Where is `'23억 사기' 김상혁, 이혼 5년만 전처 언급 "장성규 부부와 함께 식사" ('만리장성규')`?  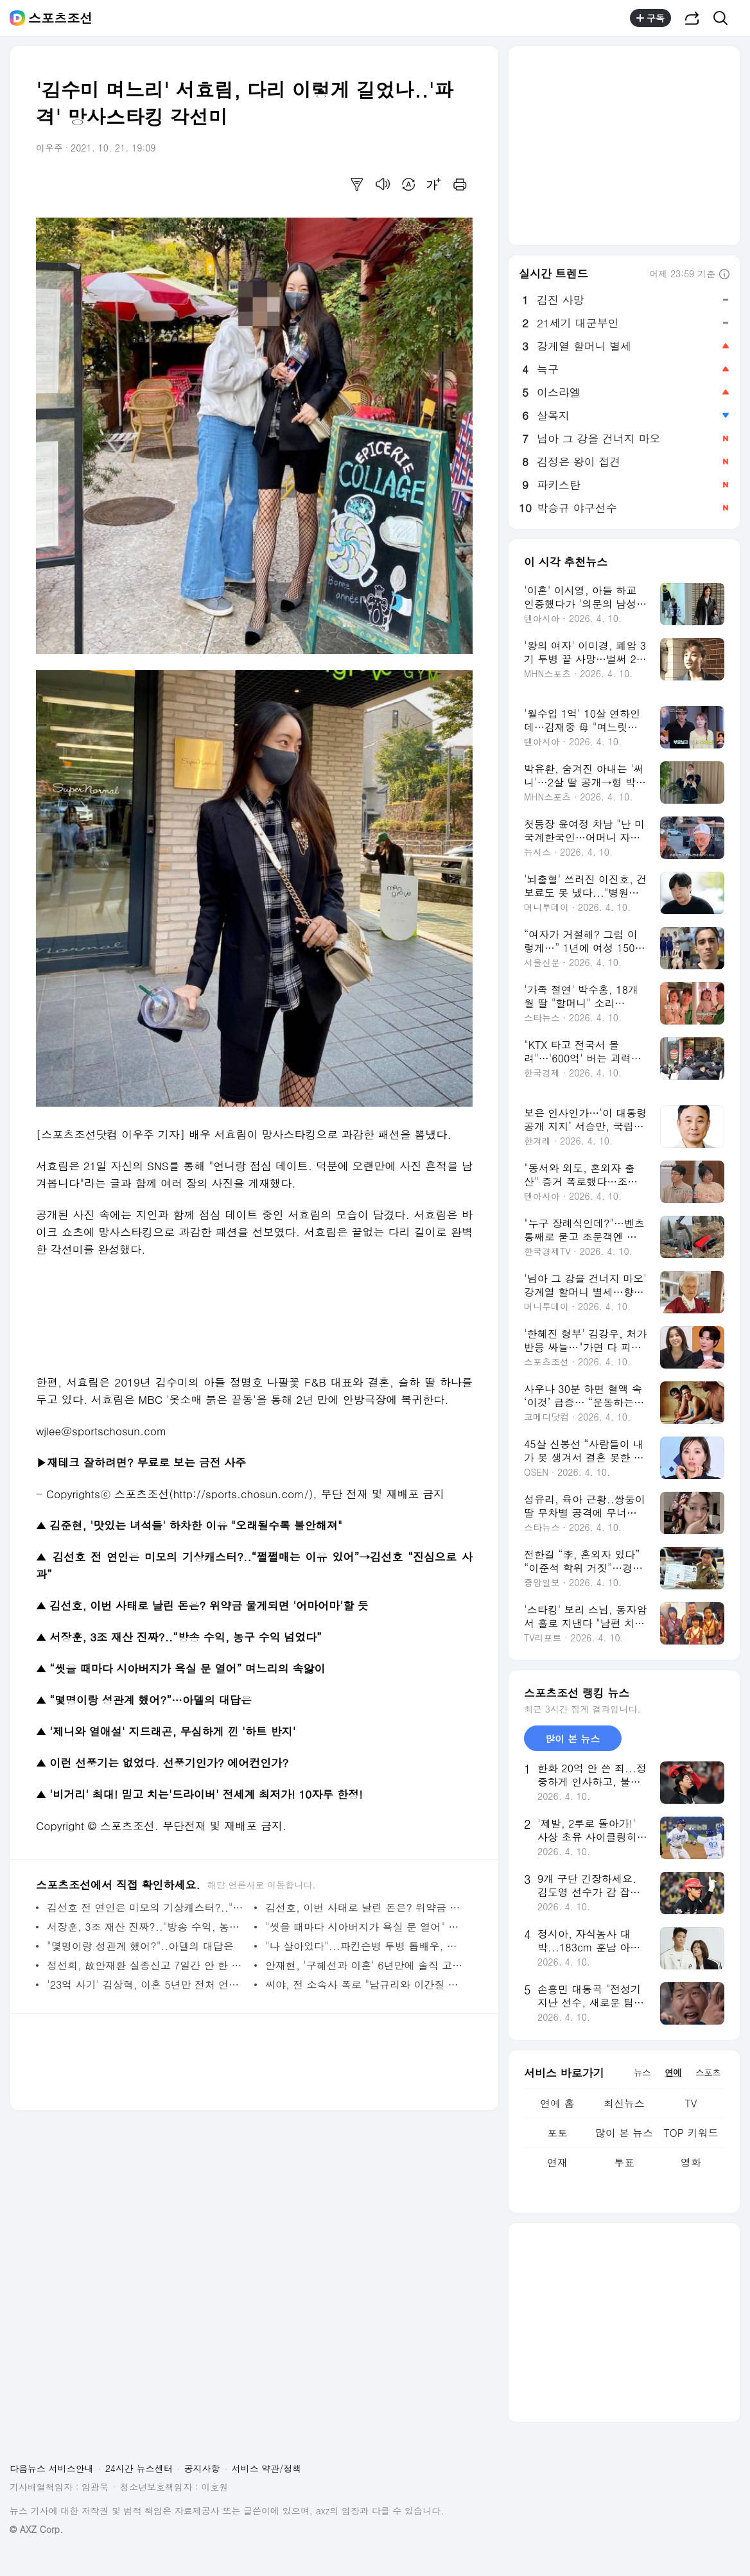
'23억 사기' 김상혁, 이혼 5년만 전처 언급 "장성규 부부와 함께 식사" ('만리장성규') is located at coordinates (147, 1984).